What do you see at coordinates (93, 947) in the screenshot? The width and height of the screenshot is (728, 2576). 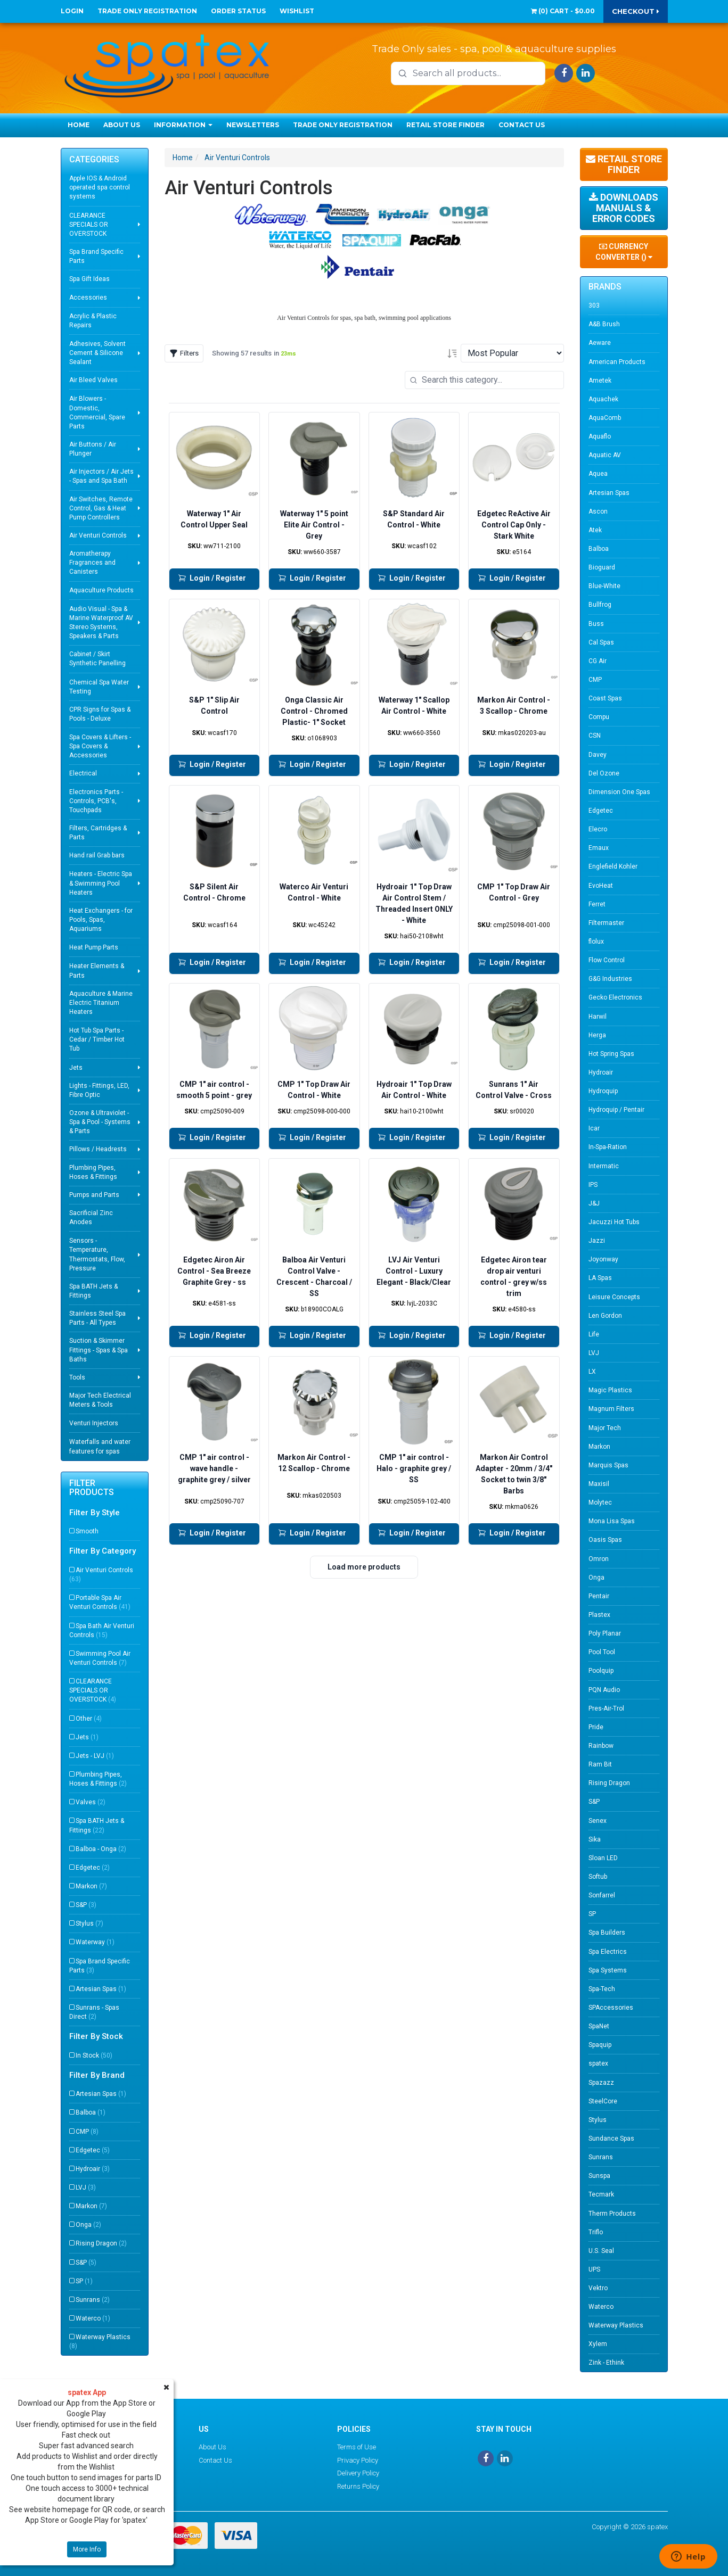 I see `Heat Pump Parts` at bounding box center [93, 947].